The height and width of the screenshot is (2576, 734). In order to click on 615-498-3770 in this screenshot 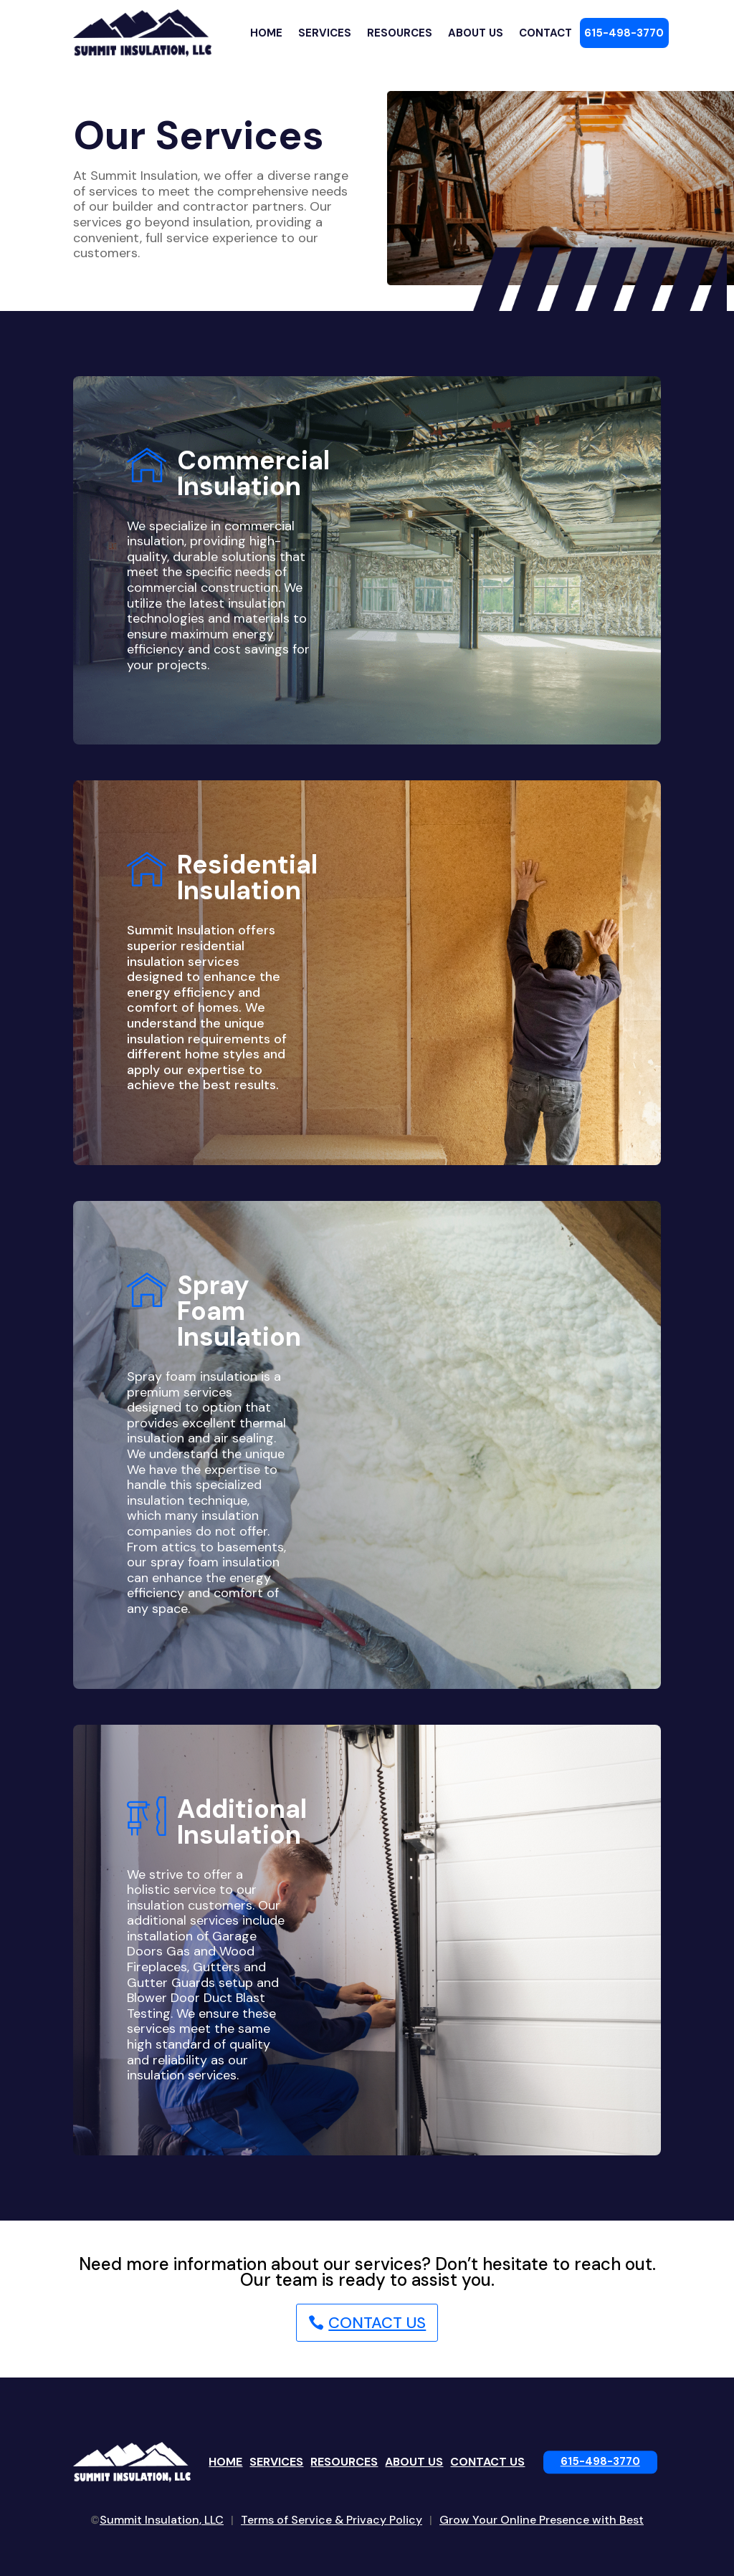, I will do `click(624, 33)`.